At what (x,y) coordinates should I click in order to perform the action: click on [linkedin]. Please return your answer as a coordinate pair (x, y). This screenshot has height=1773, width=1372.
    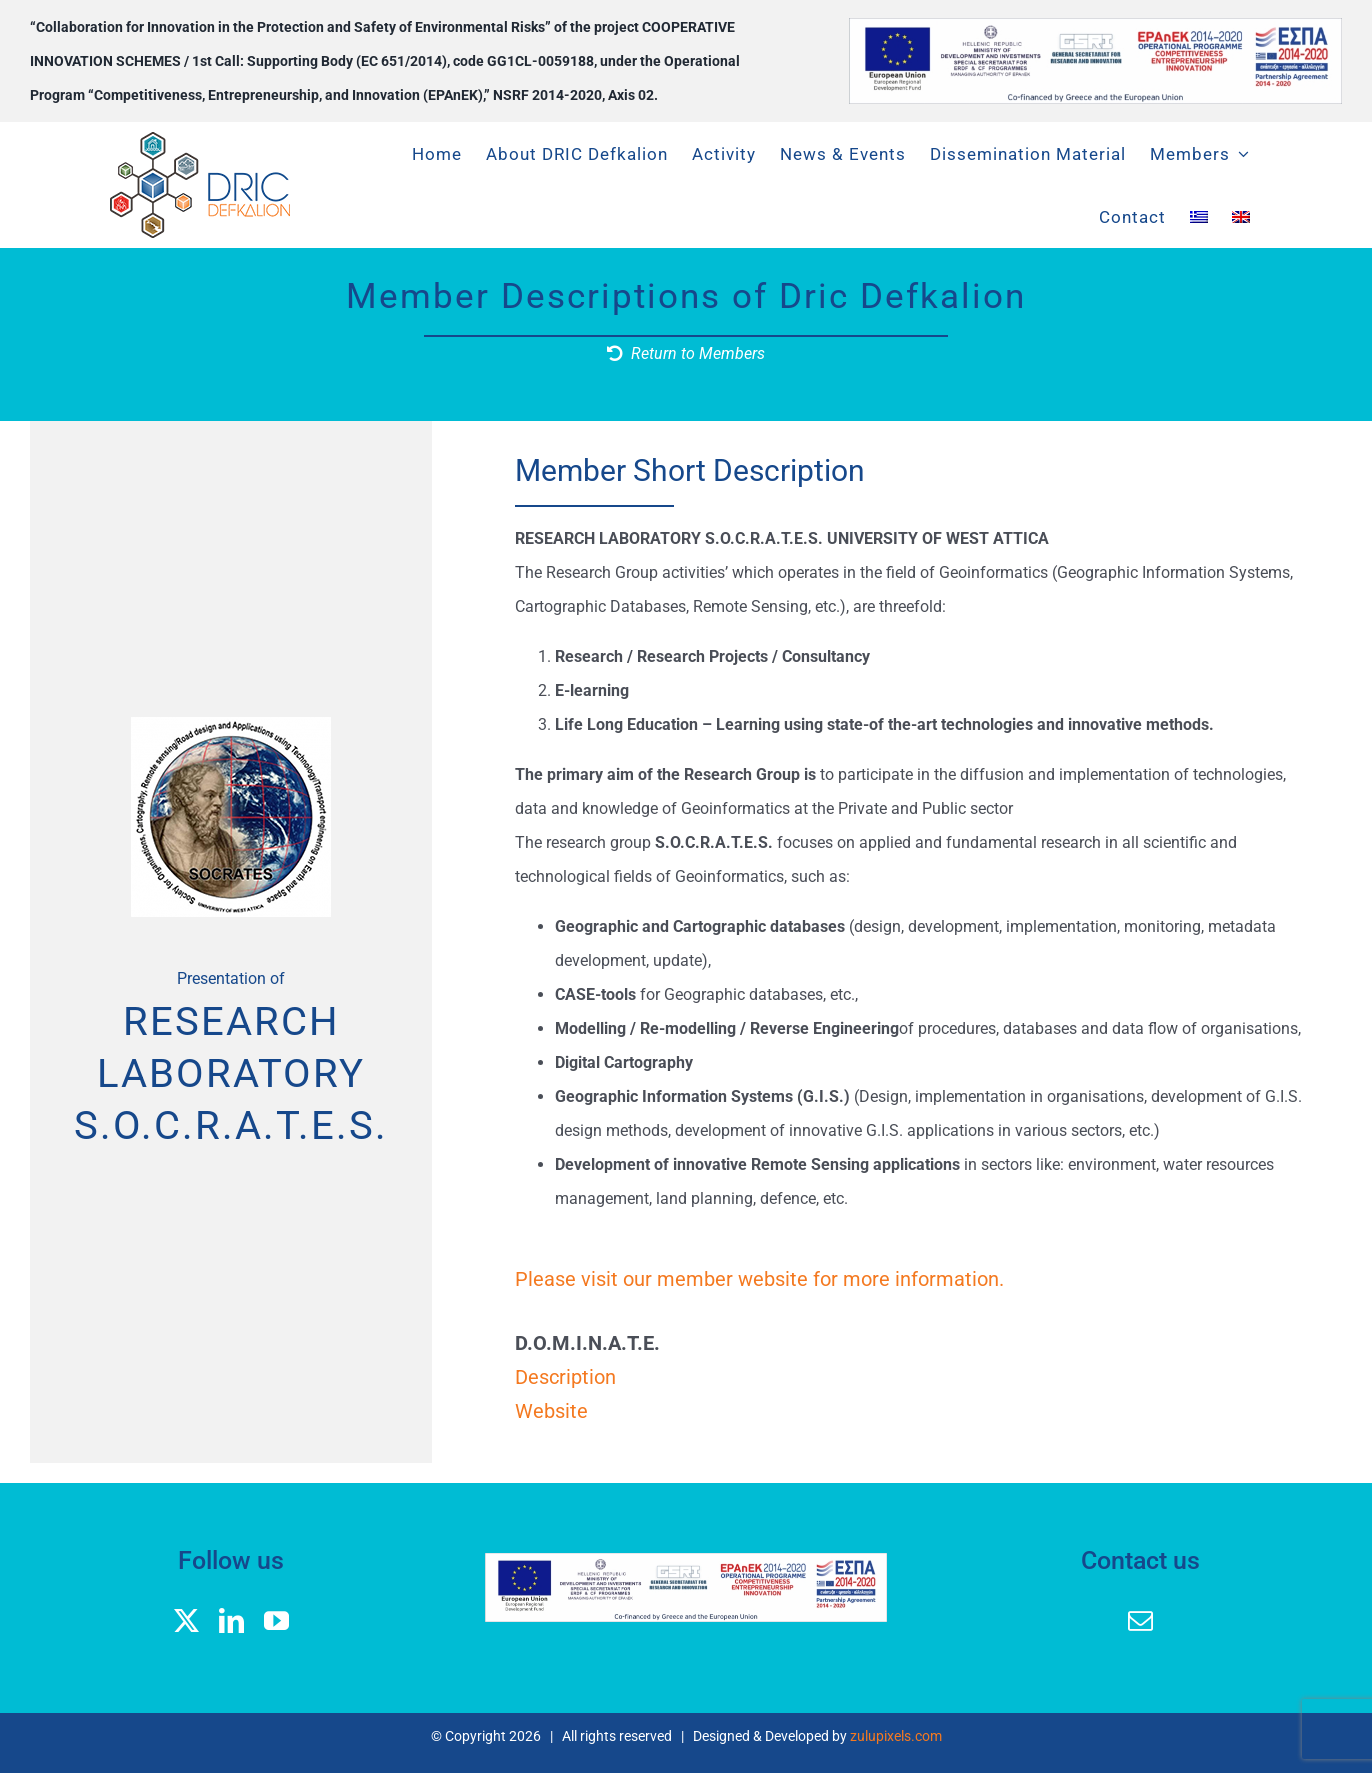
    Looking at the image, I should click on (231, 1620).